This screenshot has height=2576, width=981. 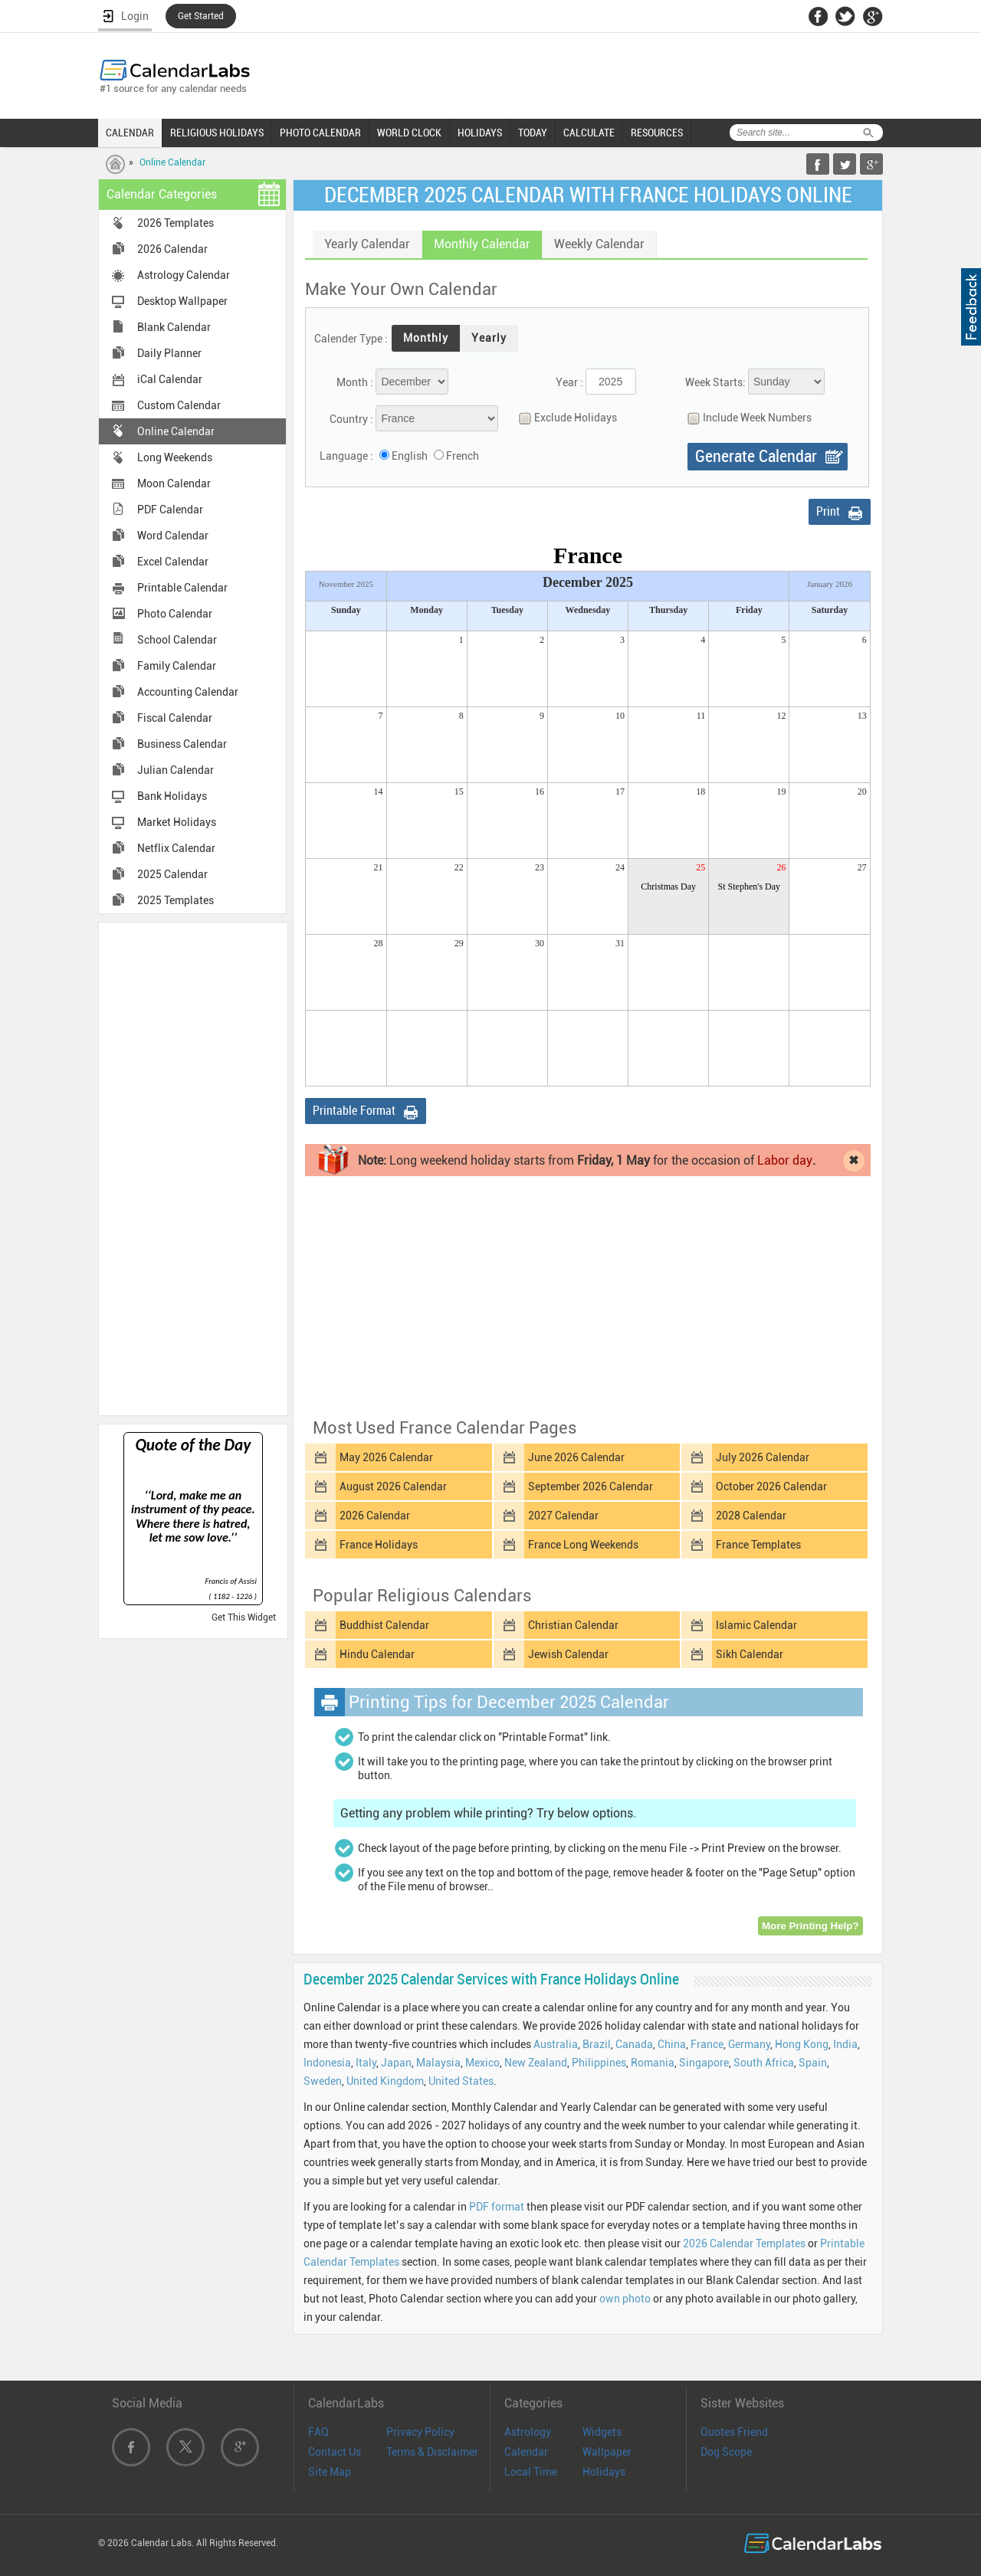 I want to click on Printable Format, so click(x=354, y=1110).